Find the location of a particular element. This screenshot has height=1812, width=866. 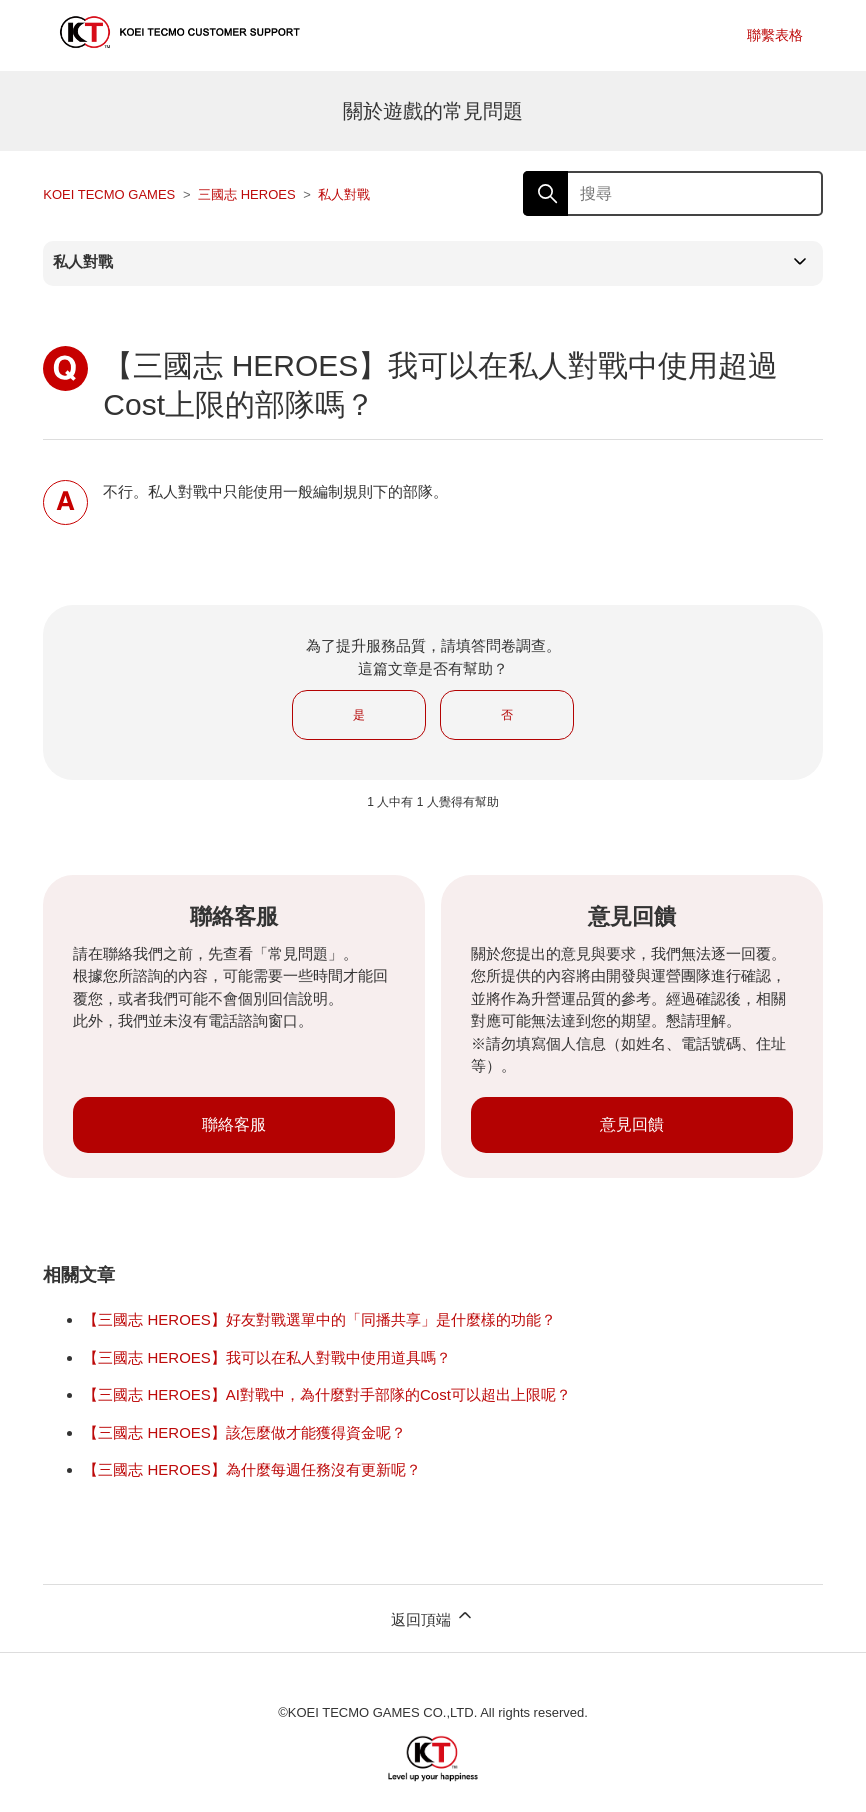

【三國志 HEROES】該怎麼做才能獲得資金呢？ is located at coordinates (244, 1432).